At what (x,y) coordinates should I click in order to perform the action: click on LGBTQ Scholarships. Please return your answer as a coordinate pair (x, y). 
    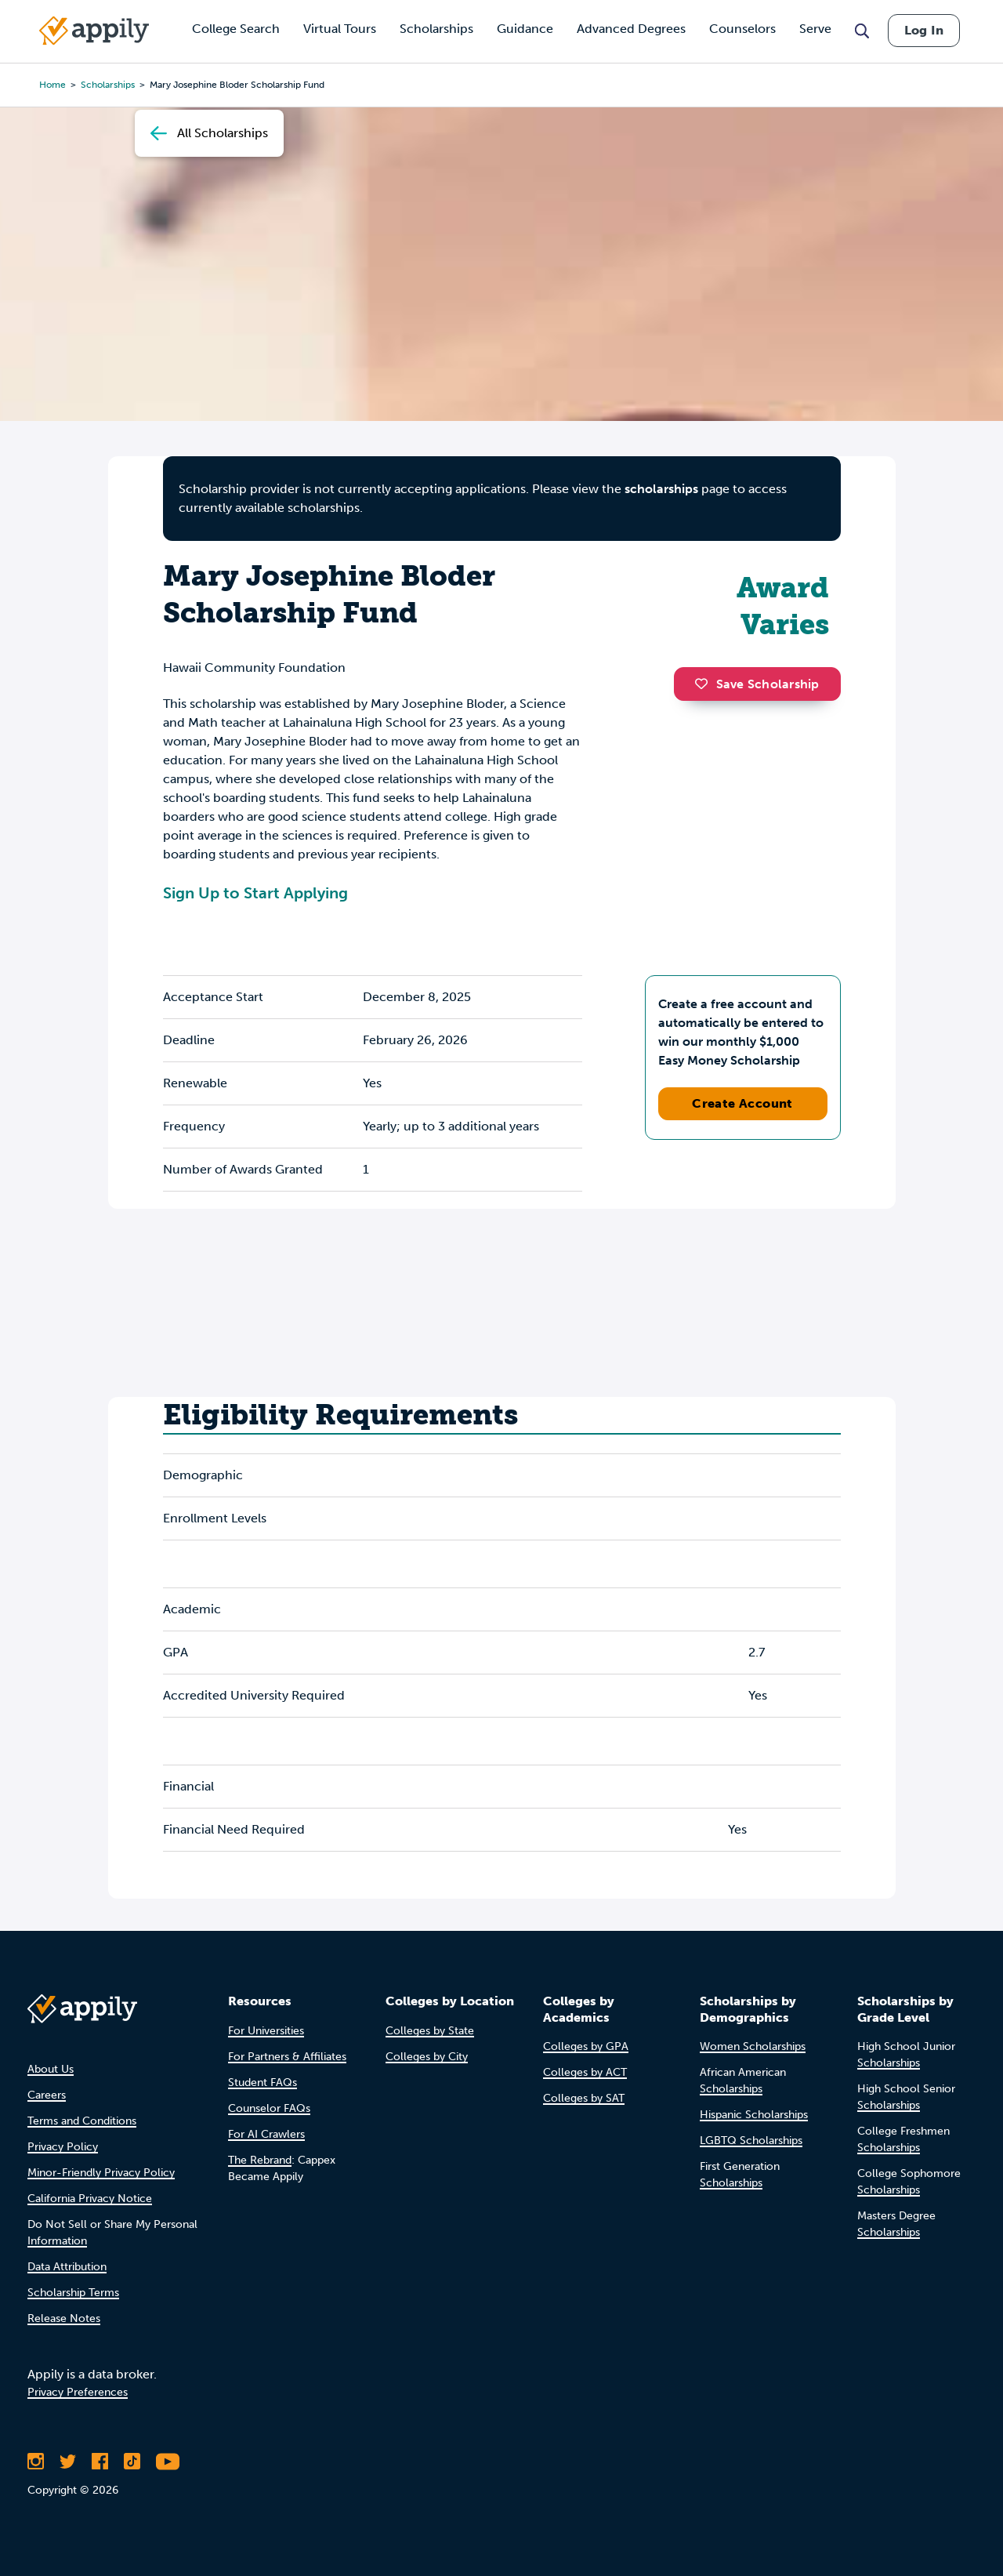
    Looking at the image, I should click on (751, 2140).